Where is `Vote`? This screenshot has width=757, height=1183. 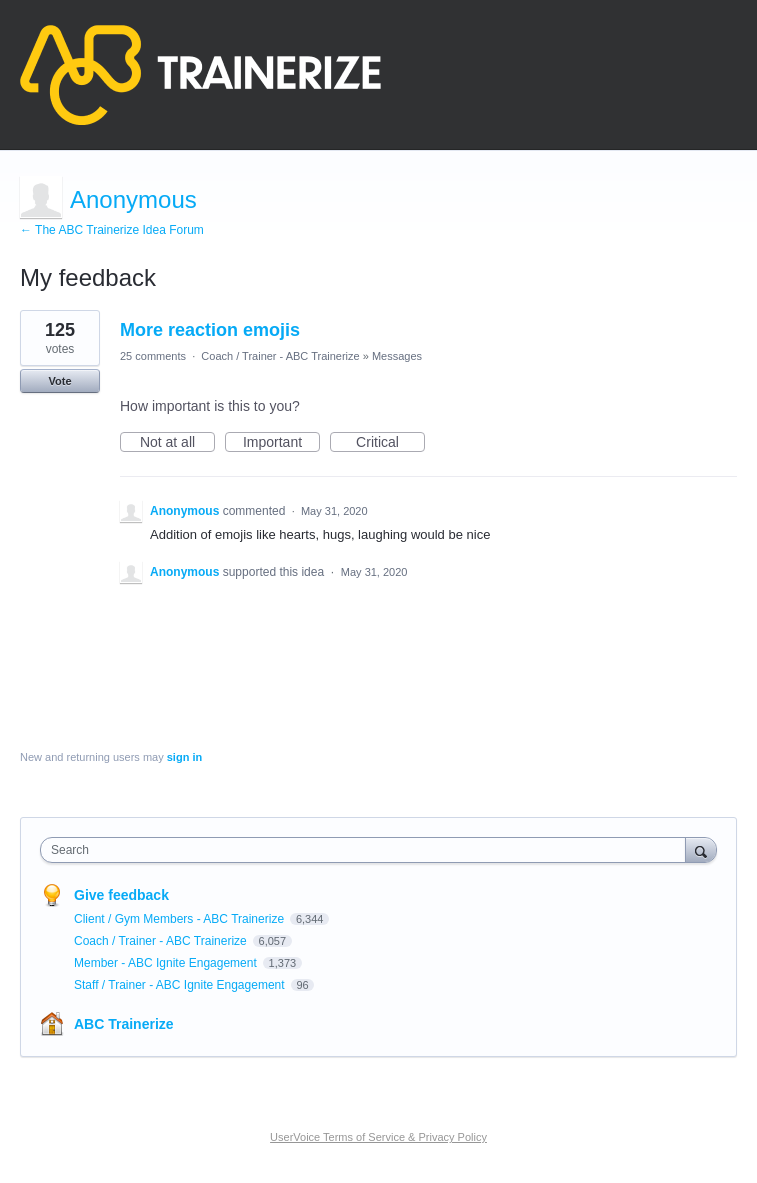 Vote is located at coordinates (59, 381).